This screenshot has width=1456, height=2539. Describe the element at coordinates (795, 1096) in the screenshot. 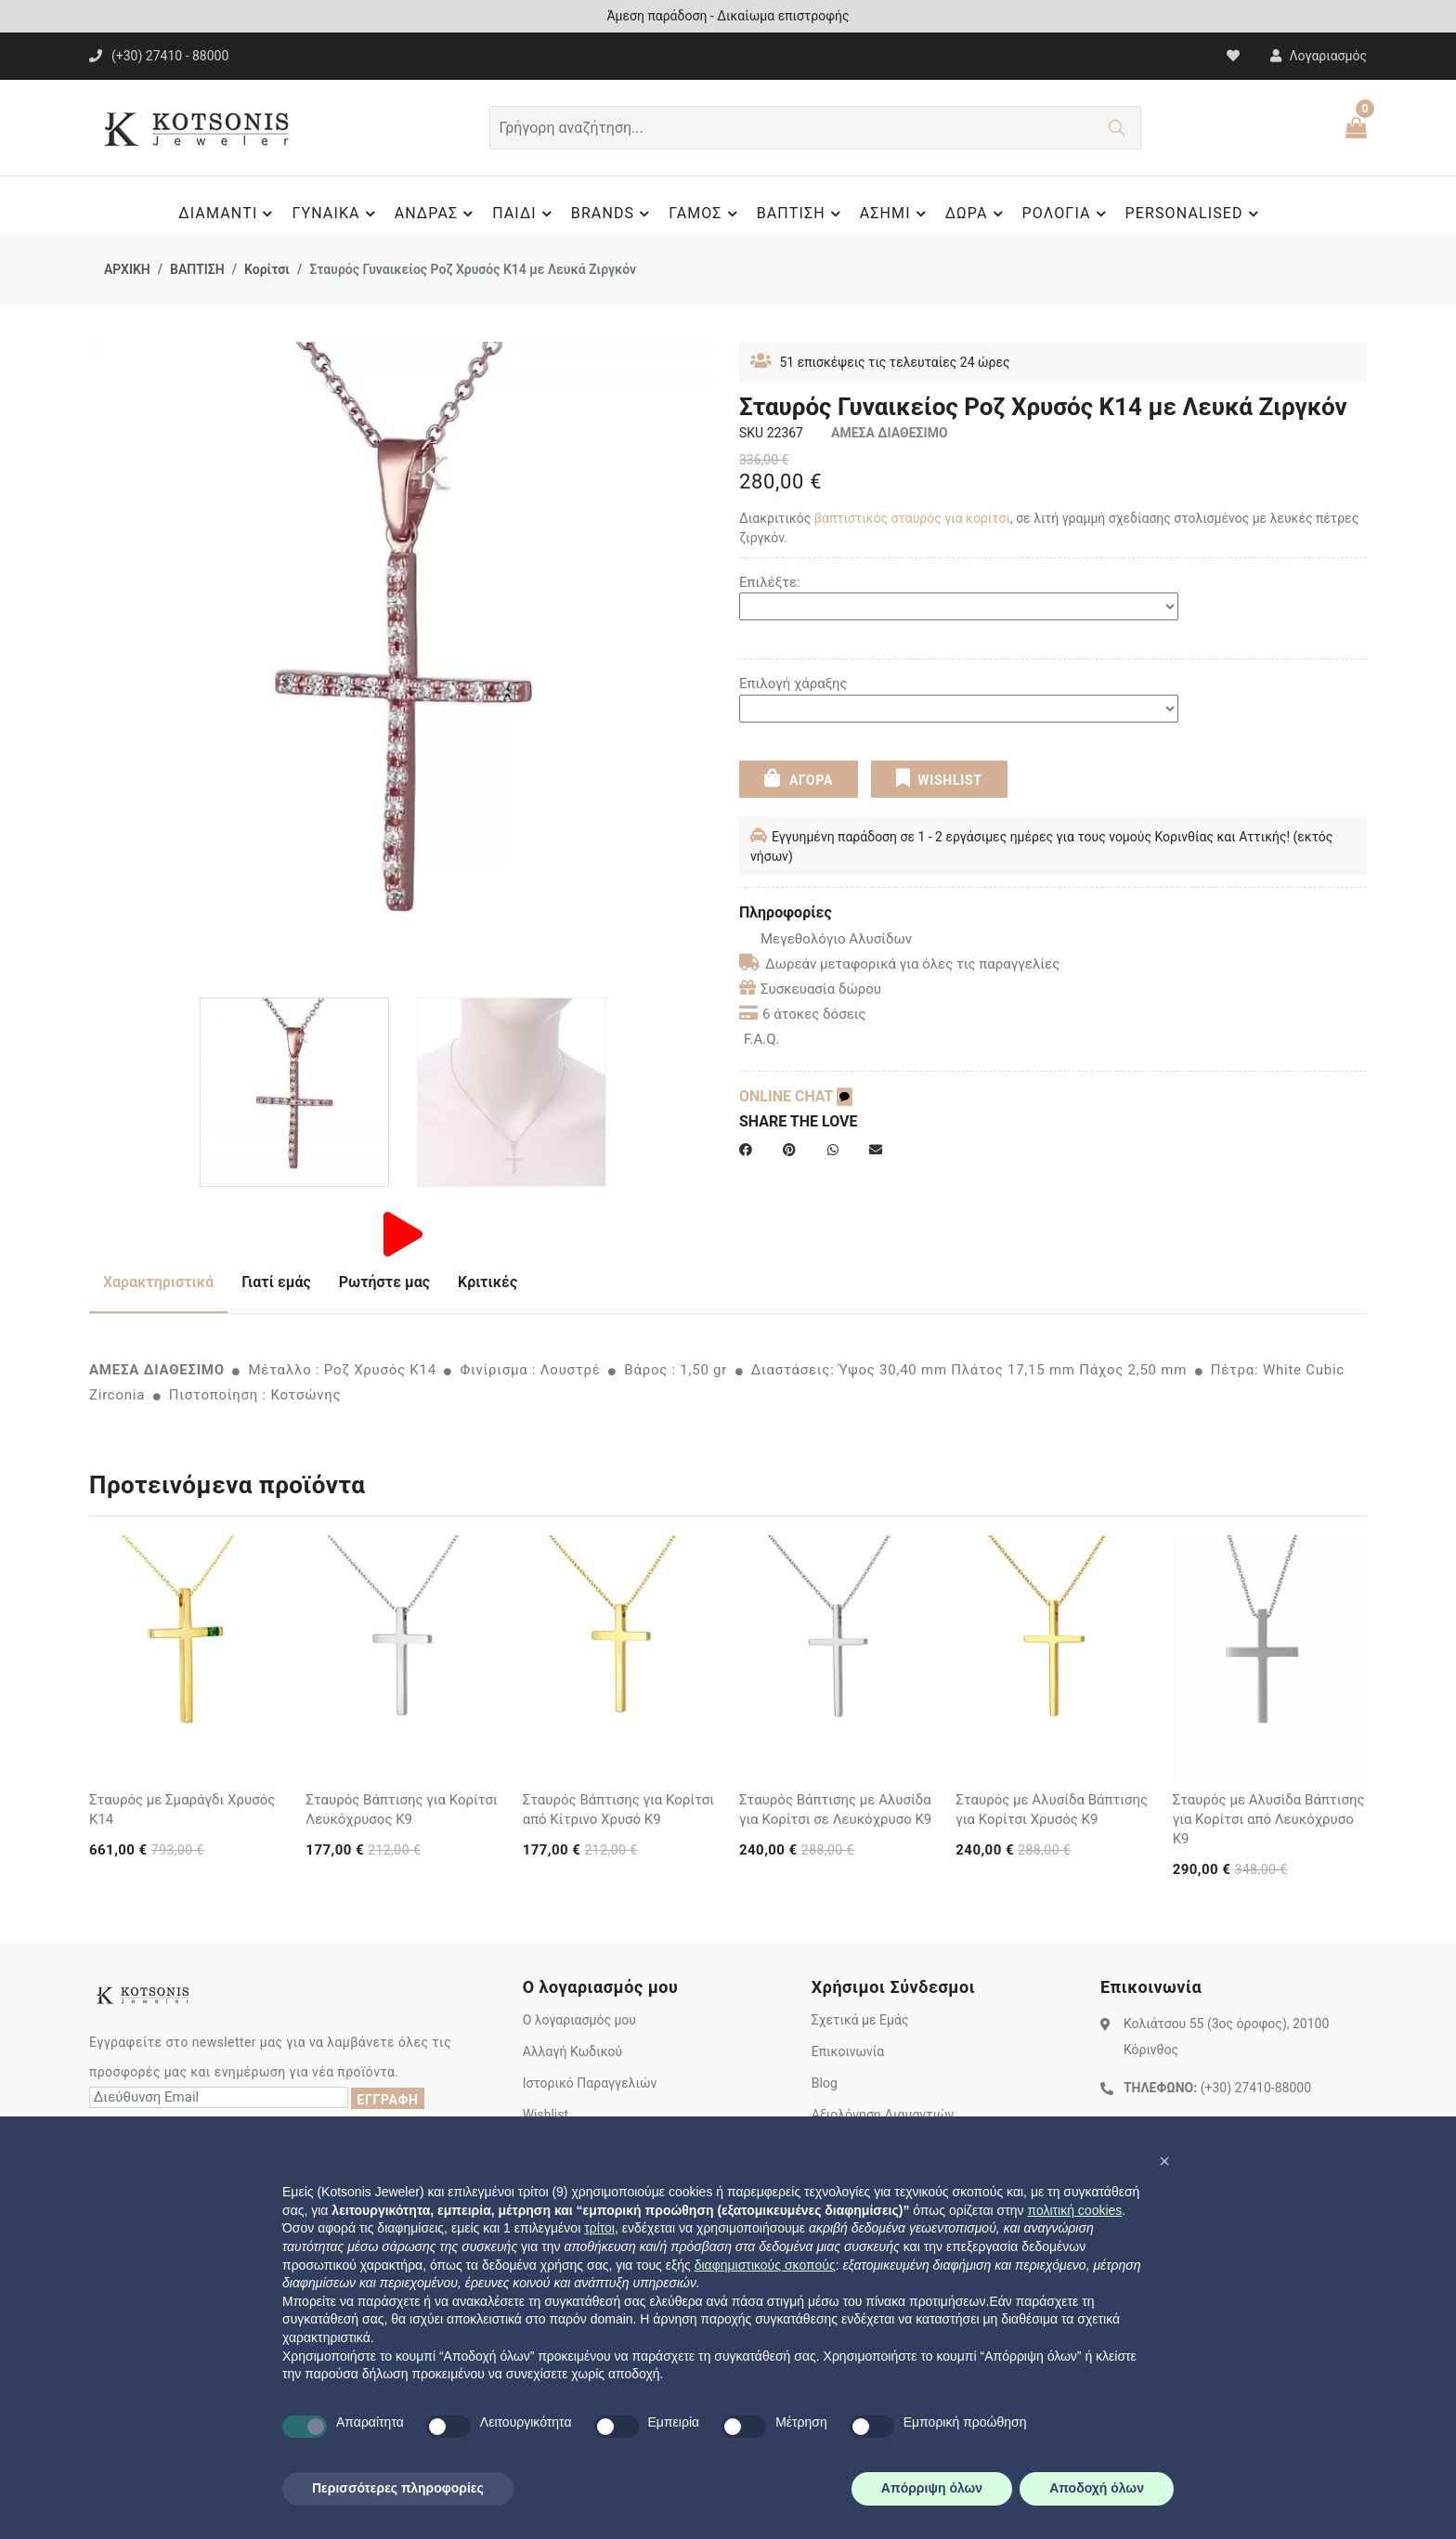

I see `ONLINE CHAT` at that location.